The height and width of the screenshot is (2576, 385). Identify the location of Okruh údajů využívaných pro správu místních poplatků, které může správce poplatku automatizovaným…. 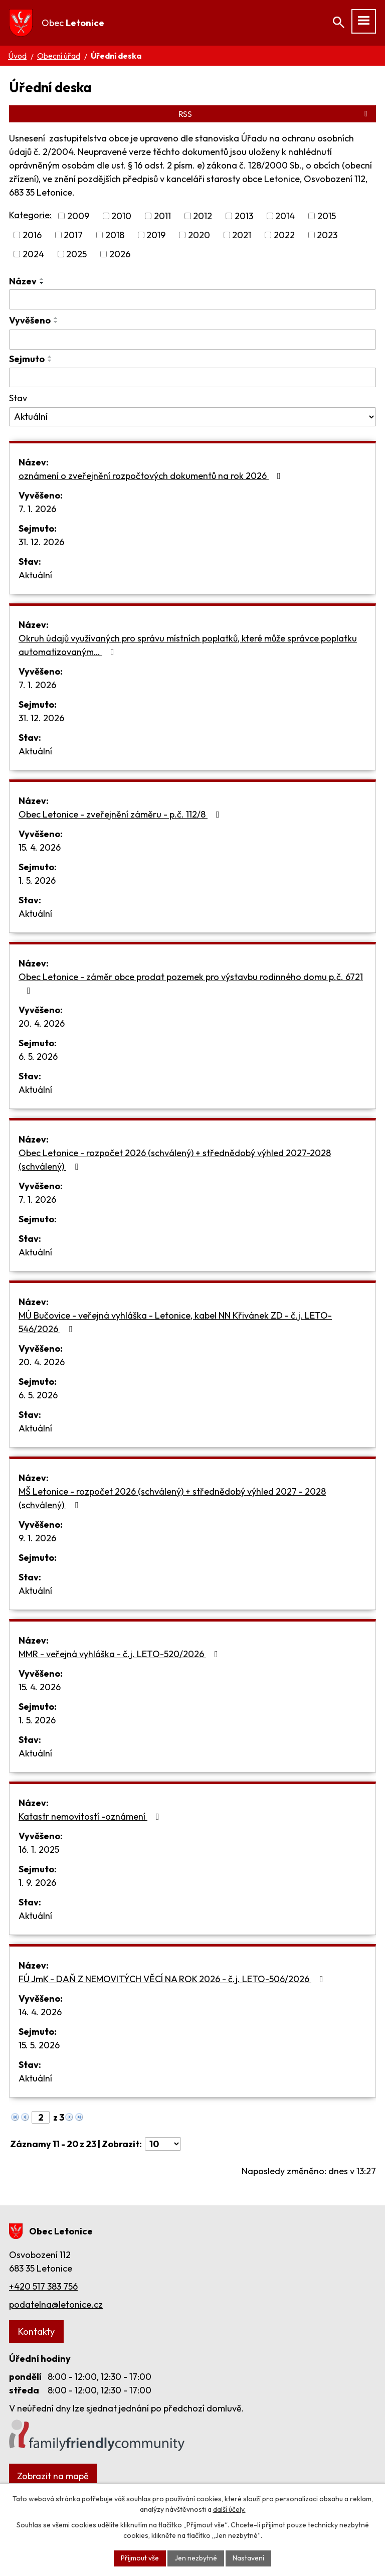
(188, 645).